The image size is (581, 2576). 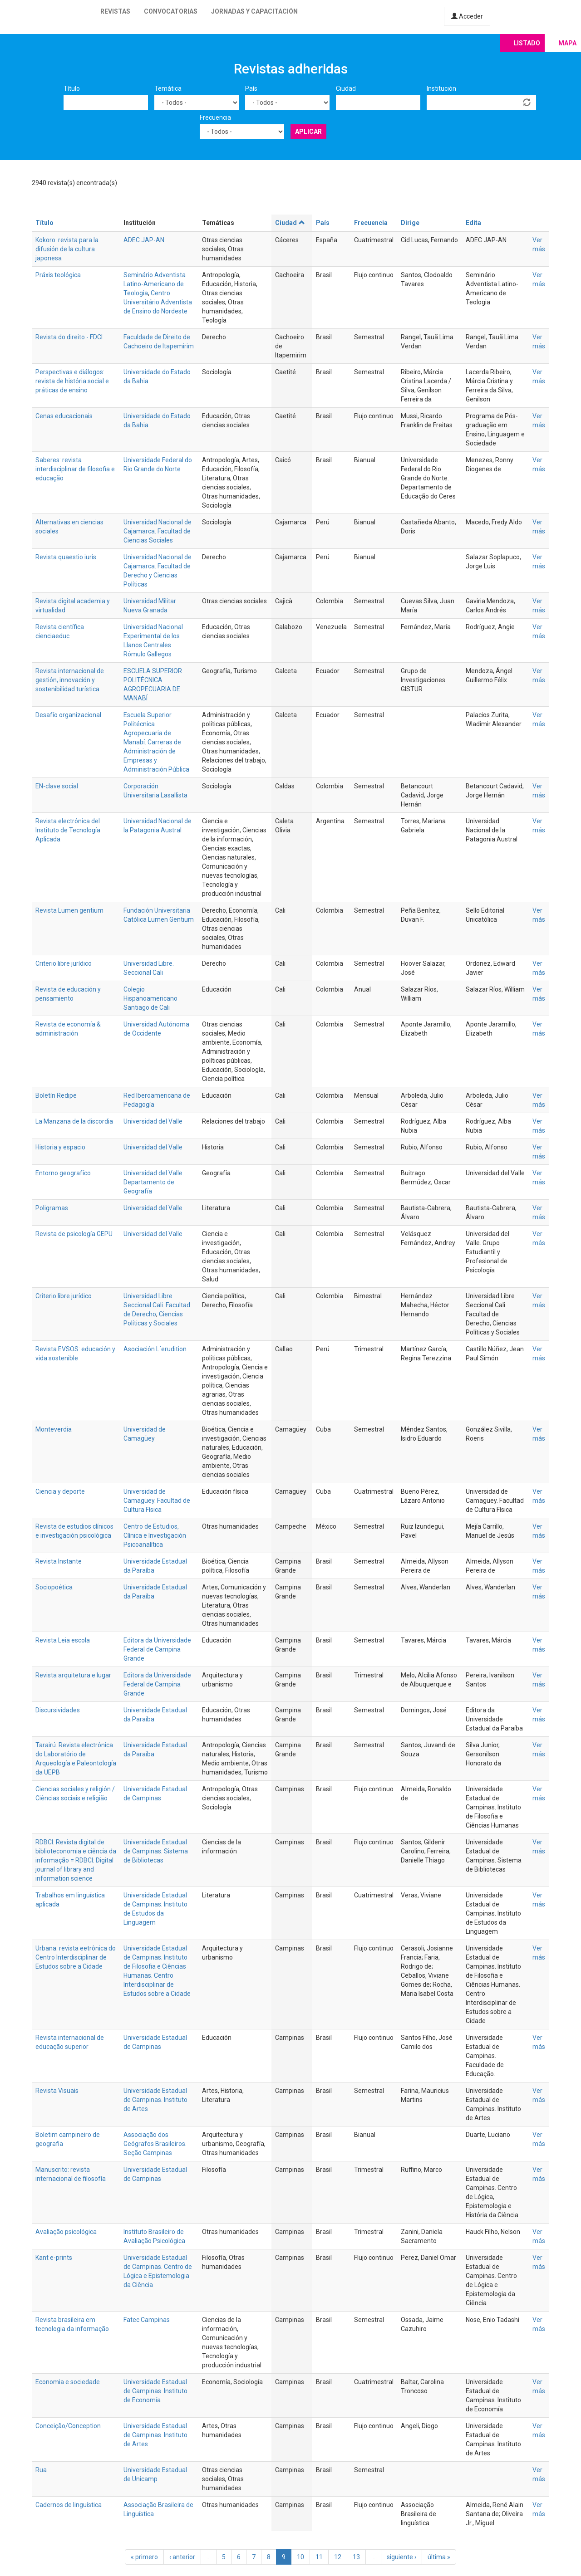 I want to click on Revista Leia escola, so click(x=62, y=1640).